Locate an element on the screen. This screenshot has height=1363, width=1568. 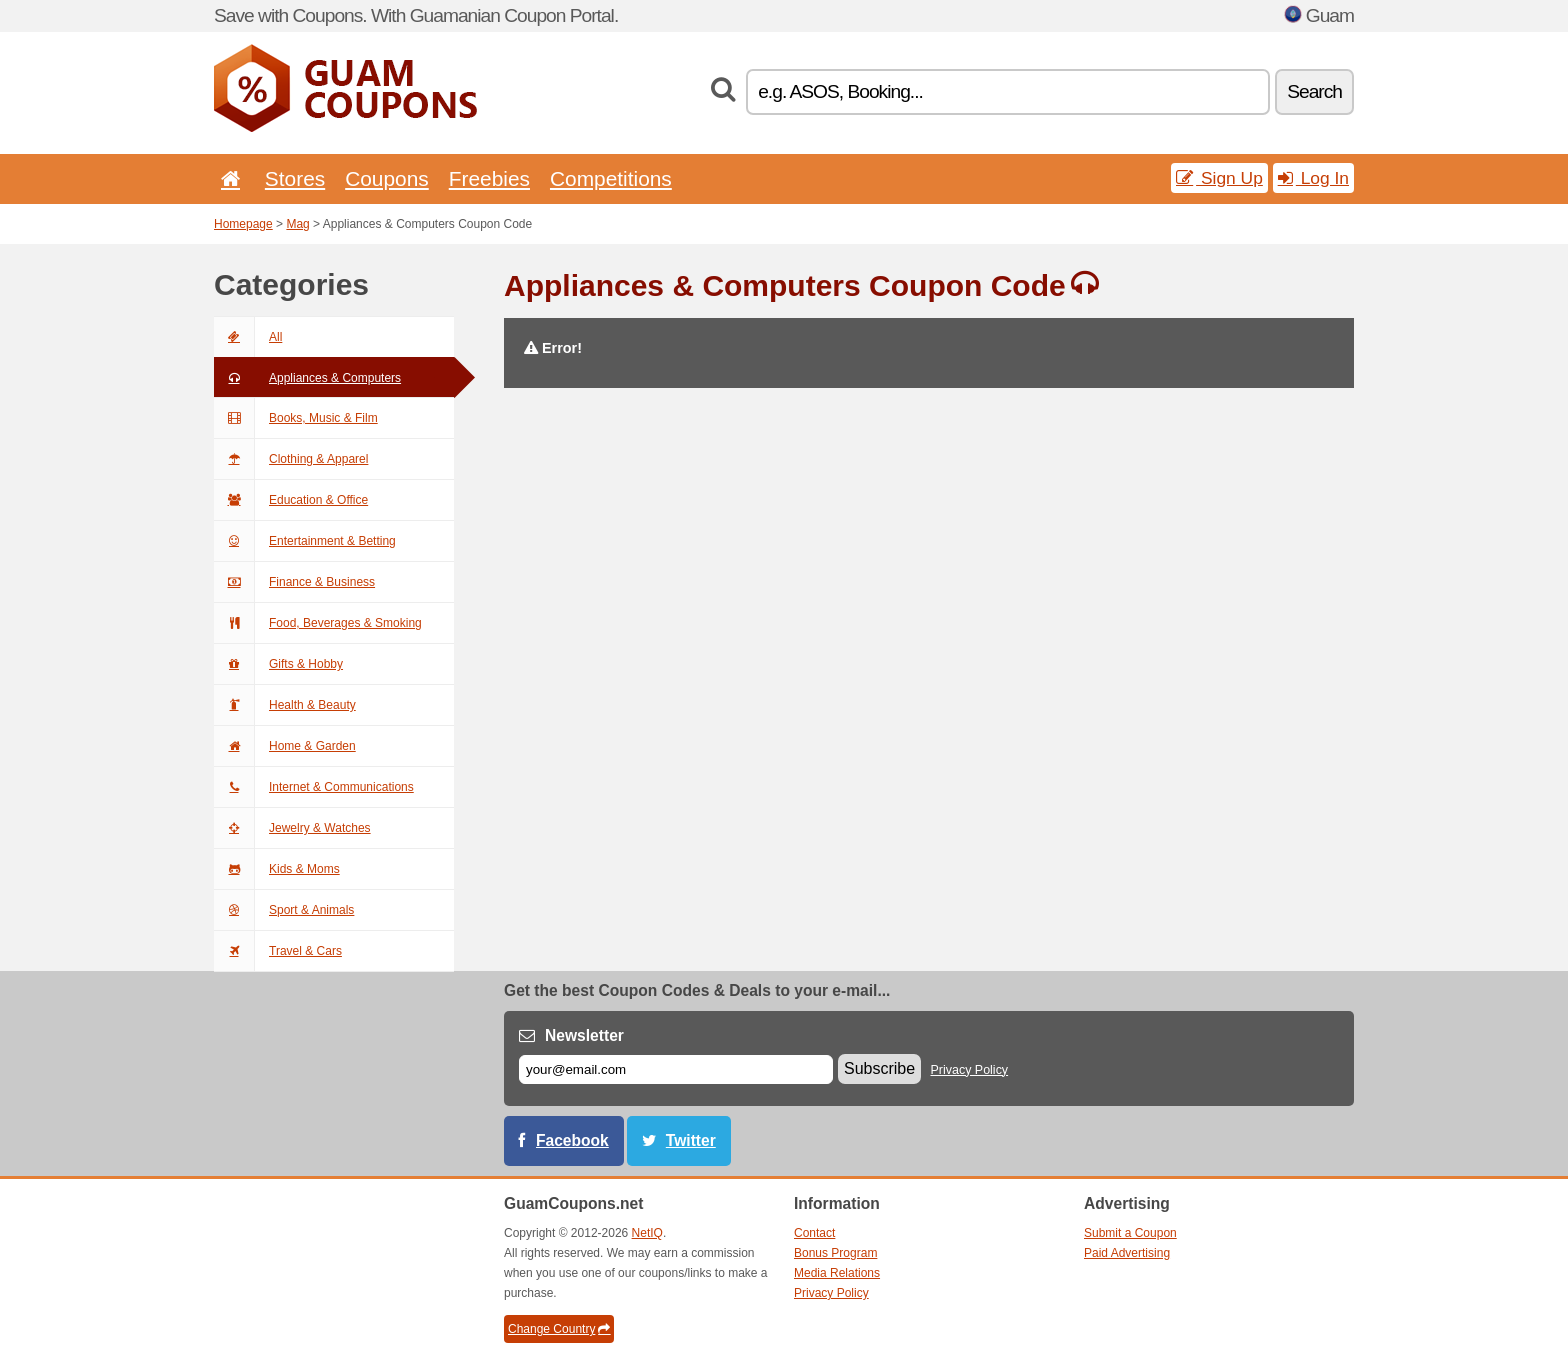
Jewelry & Watches is located at coordinates (292, 828).